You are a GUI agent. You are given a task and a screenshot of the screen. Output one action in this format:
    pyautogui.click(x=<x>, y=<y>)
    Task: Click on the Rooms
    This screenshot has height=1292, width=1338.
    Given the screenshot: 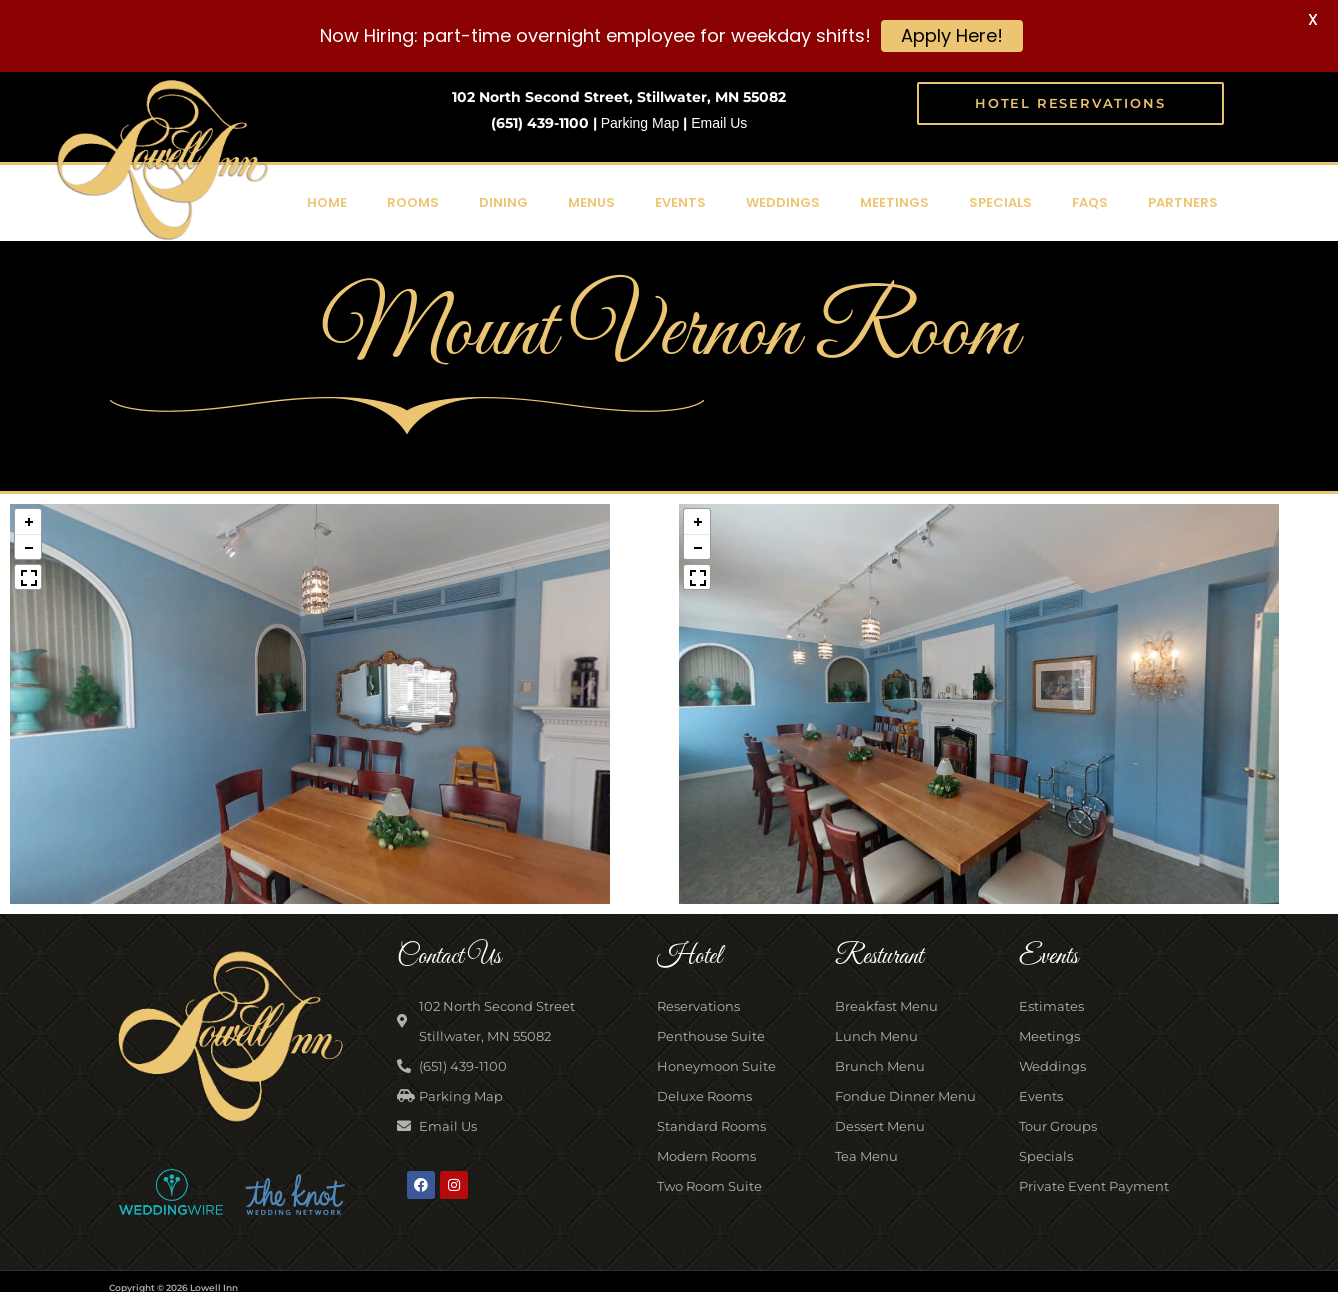 What is the action you would take?
    pyautogui.click(x=413, y=200)
    